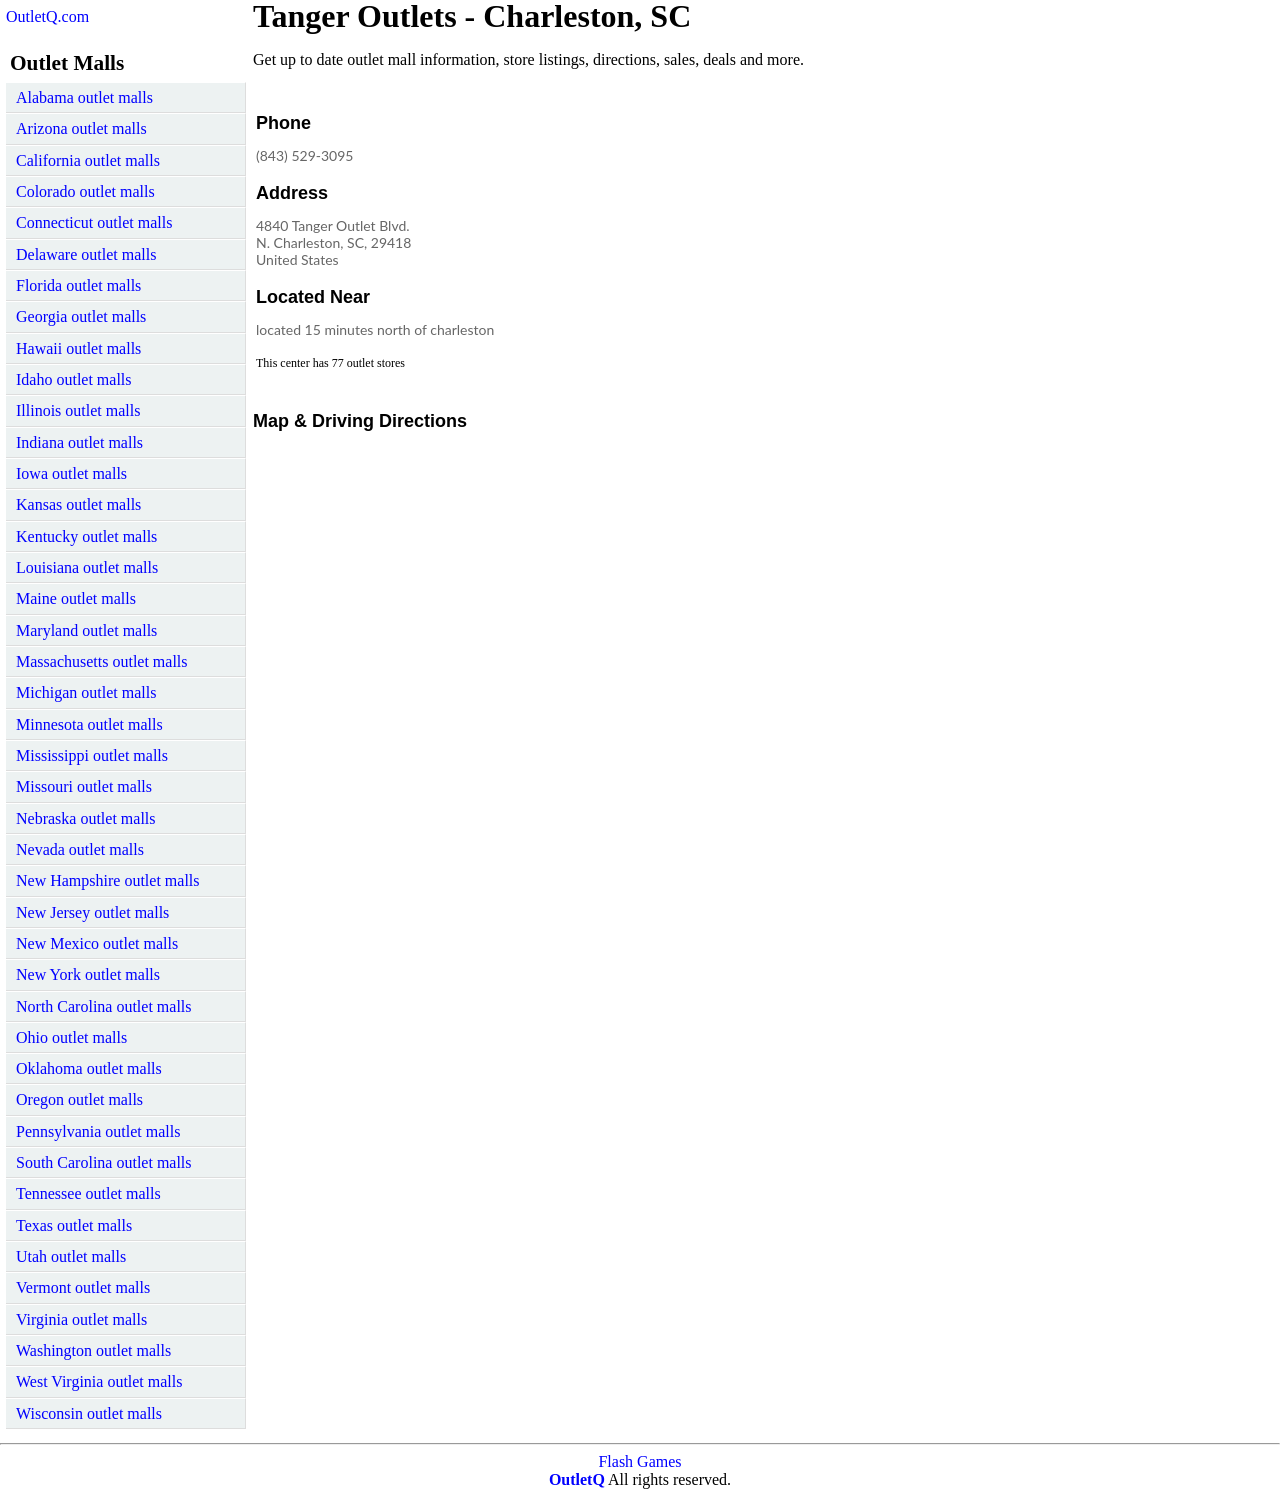  What do you see at coordinates (85, 191) in the screenshot?
I see `Colorado outlet malls` at bounding box center [85, 191].